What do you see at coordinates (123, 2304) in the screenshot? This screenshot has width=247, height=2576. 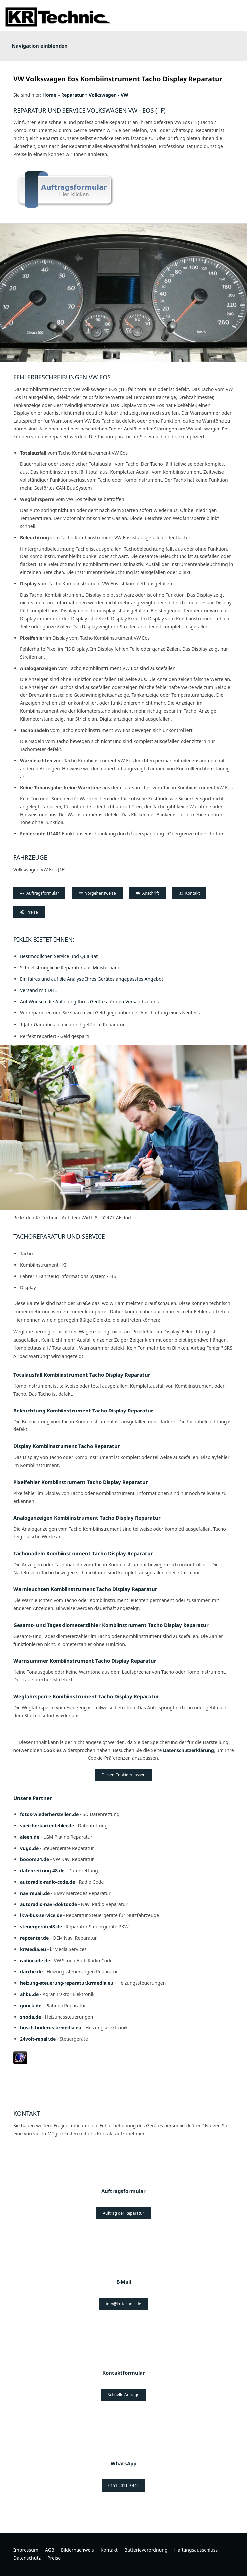 I see `info@kr-technic.de` at bounding box center [123, 2304].